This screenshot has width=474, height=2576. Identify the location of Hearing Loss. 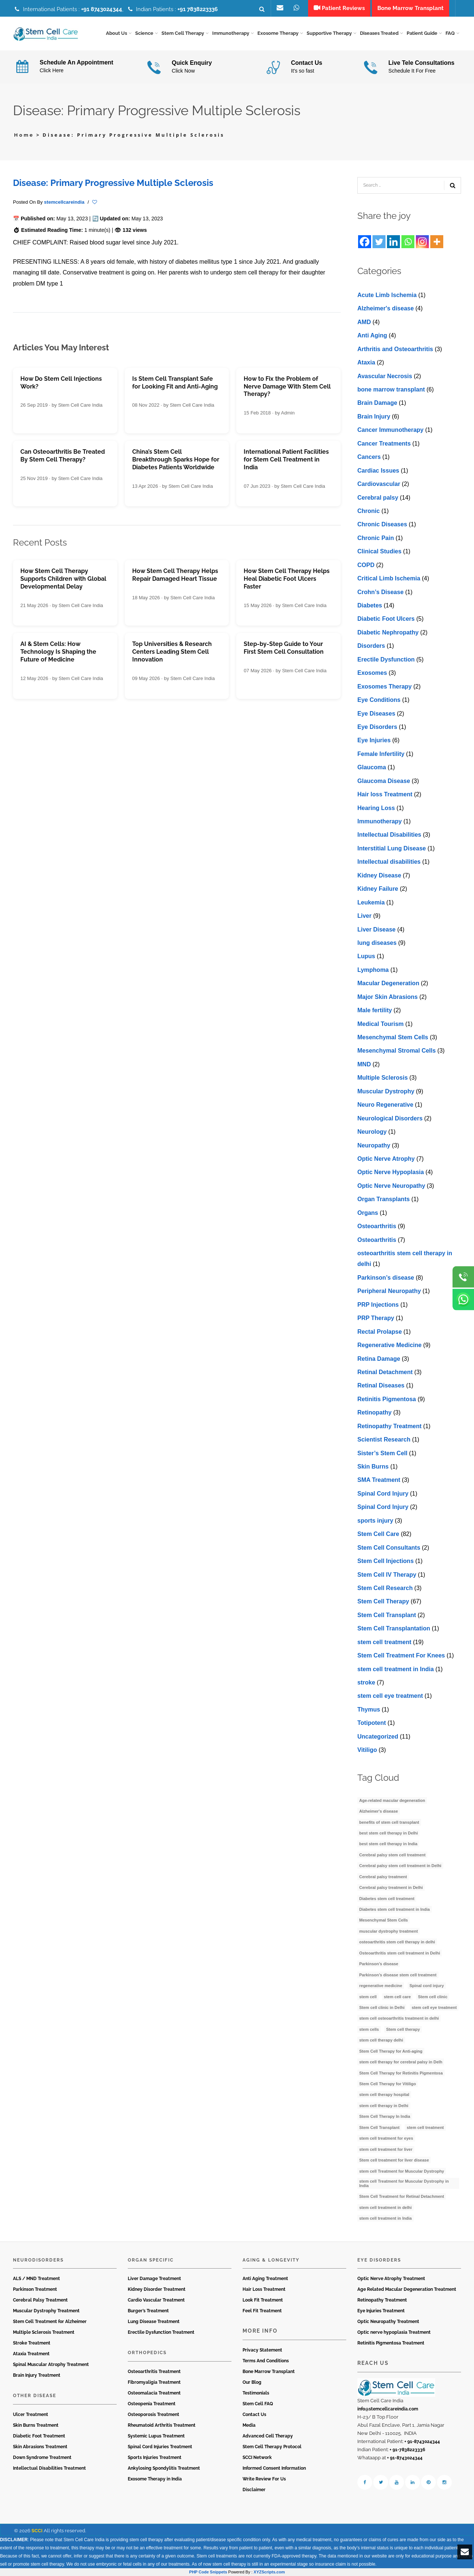
(376, 808).